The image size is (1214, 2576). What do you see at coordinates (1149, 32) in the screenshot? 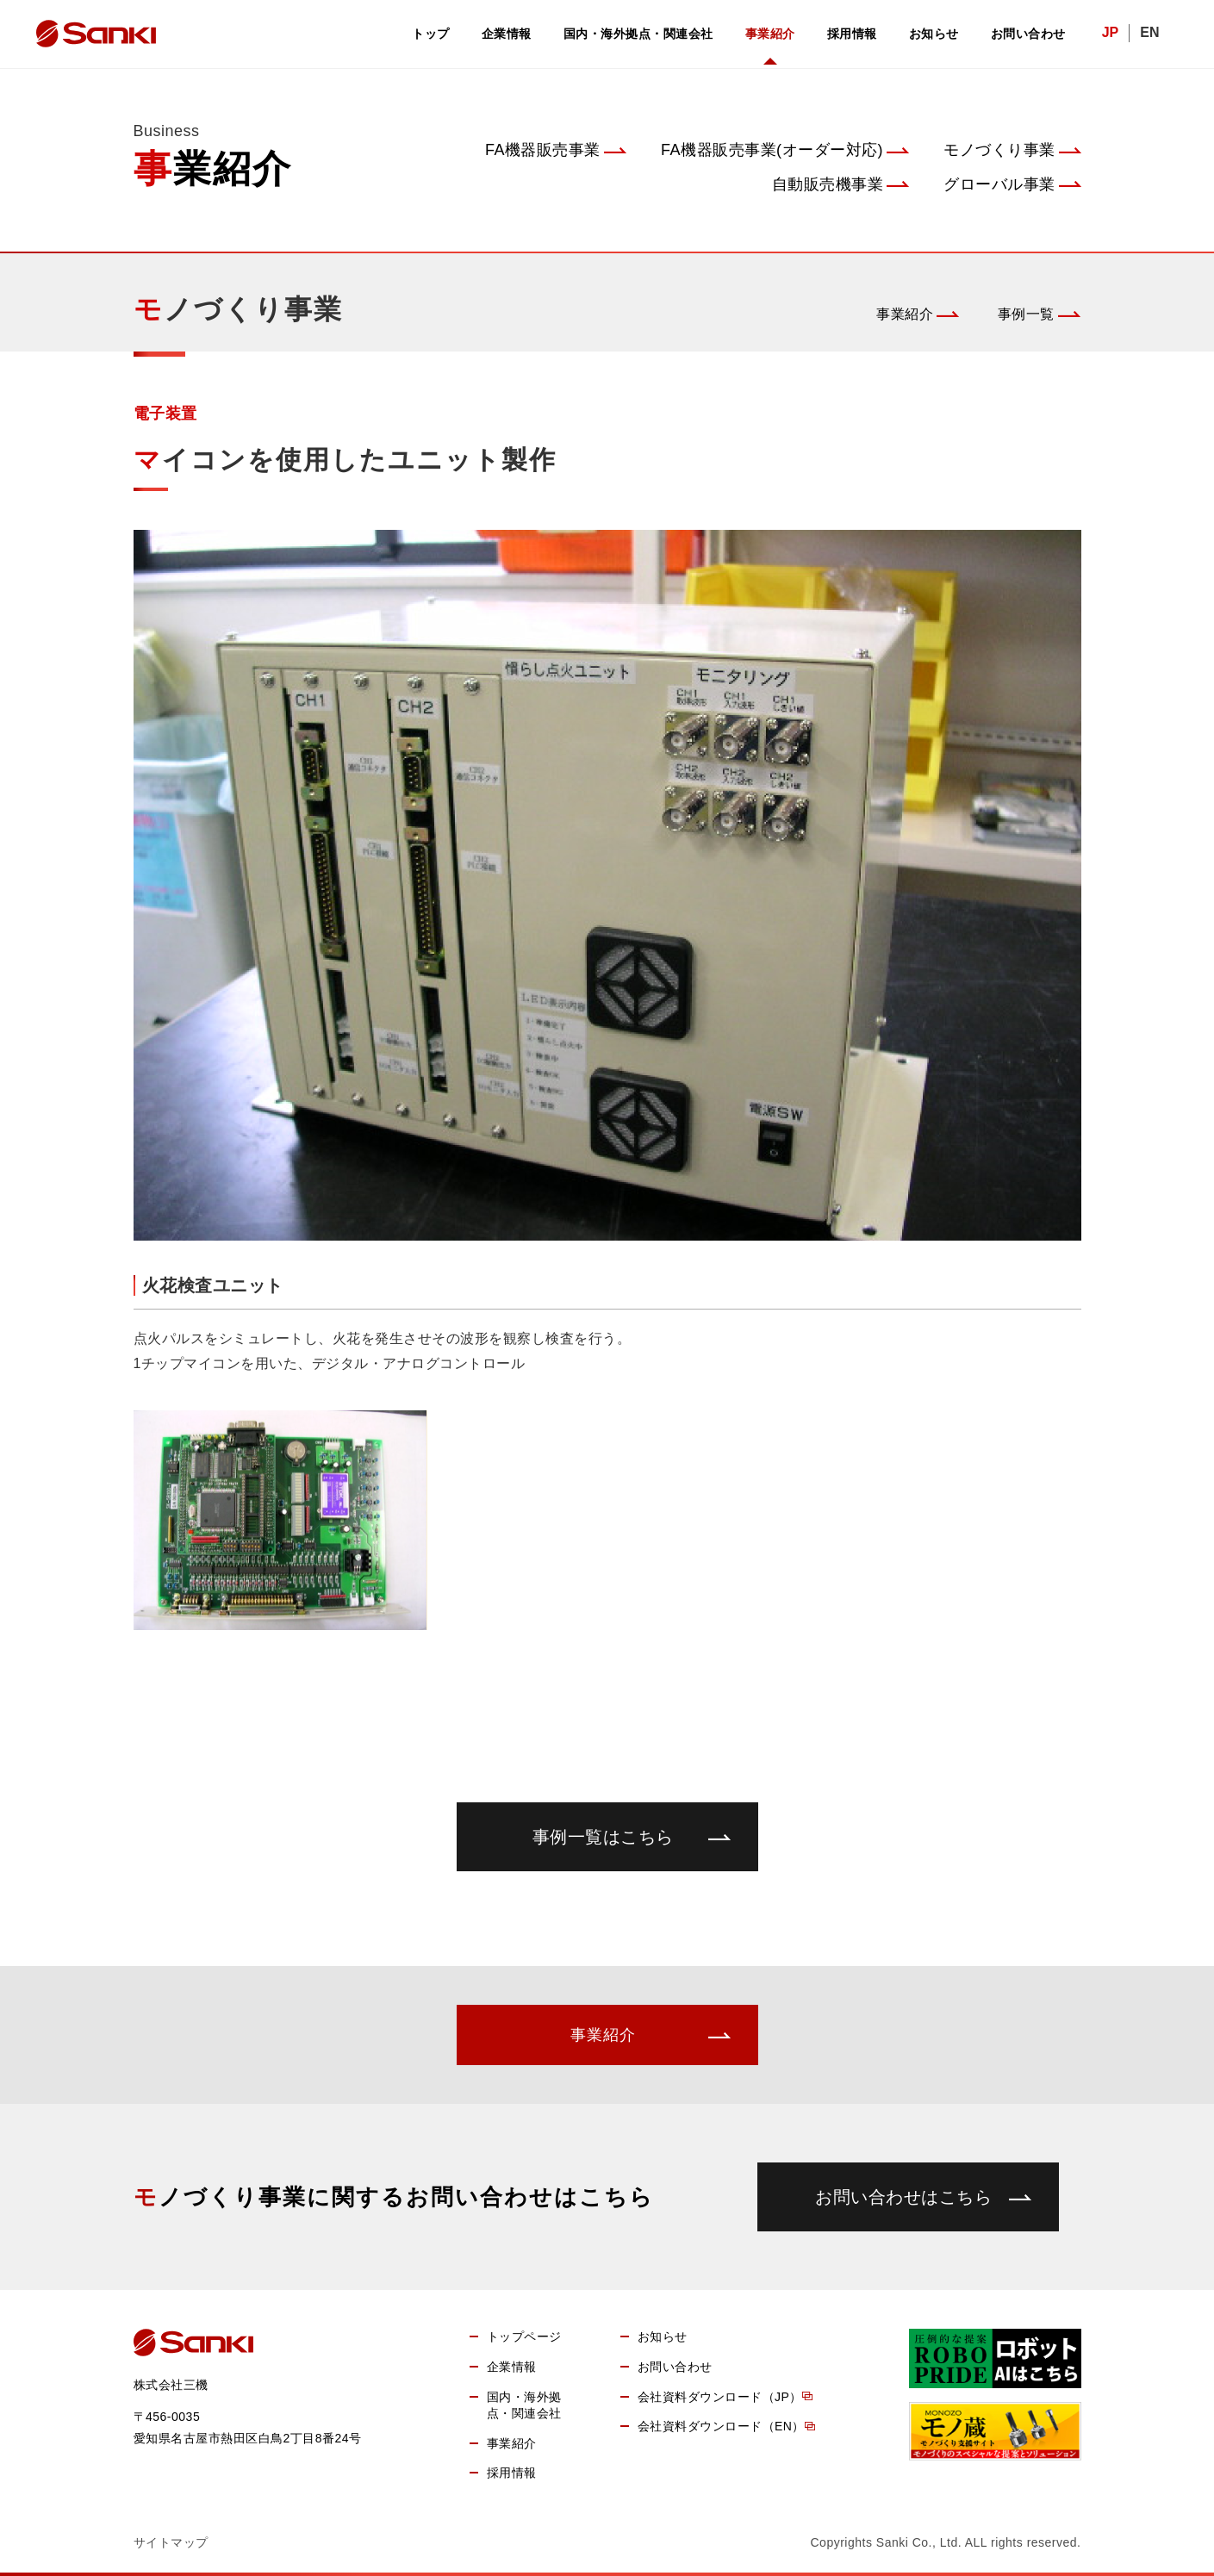
I see `EN` at bounding box center [1149, 32].